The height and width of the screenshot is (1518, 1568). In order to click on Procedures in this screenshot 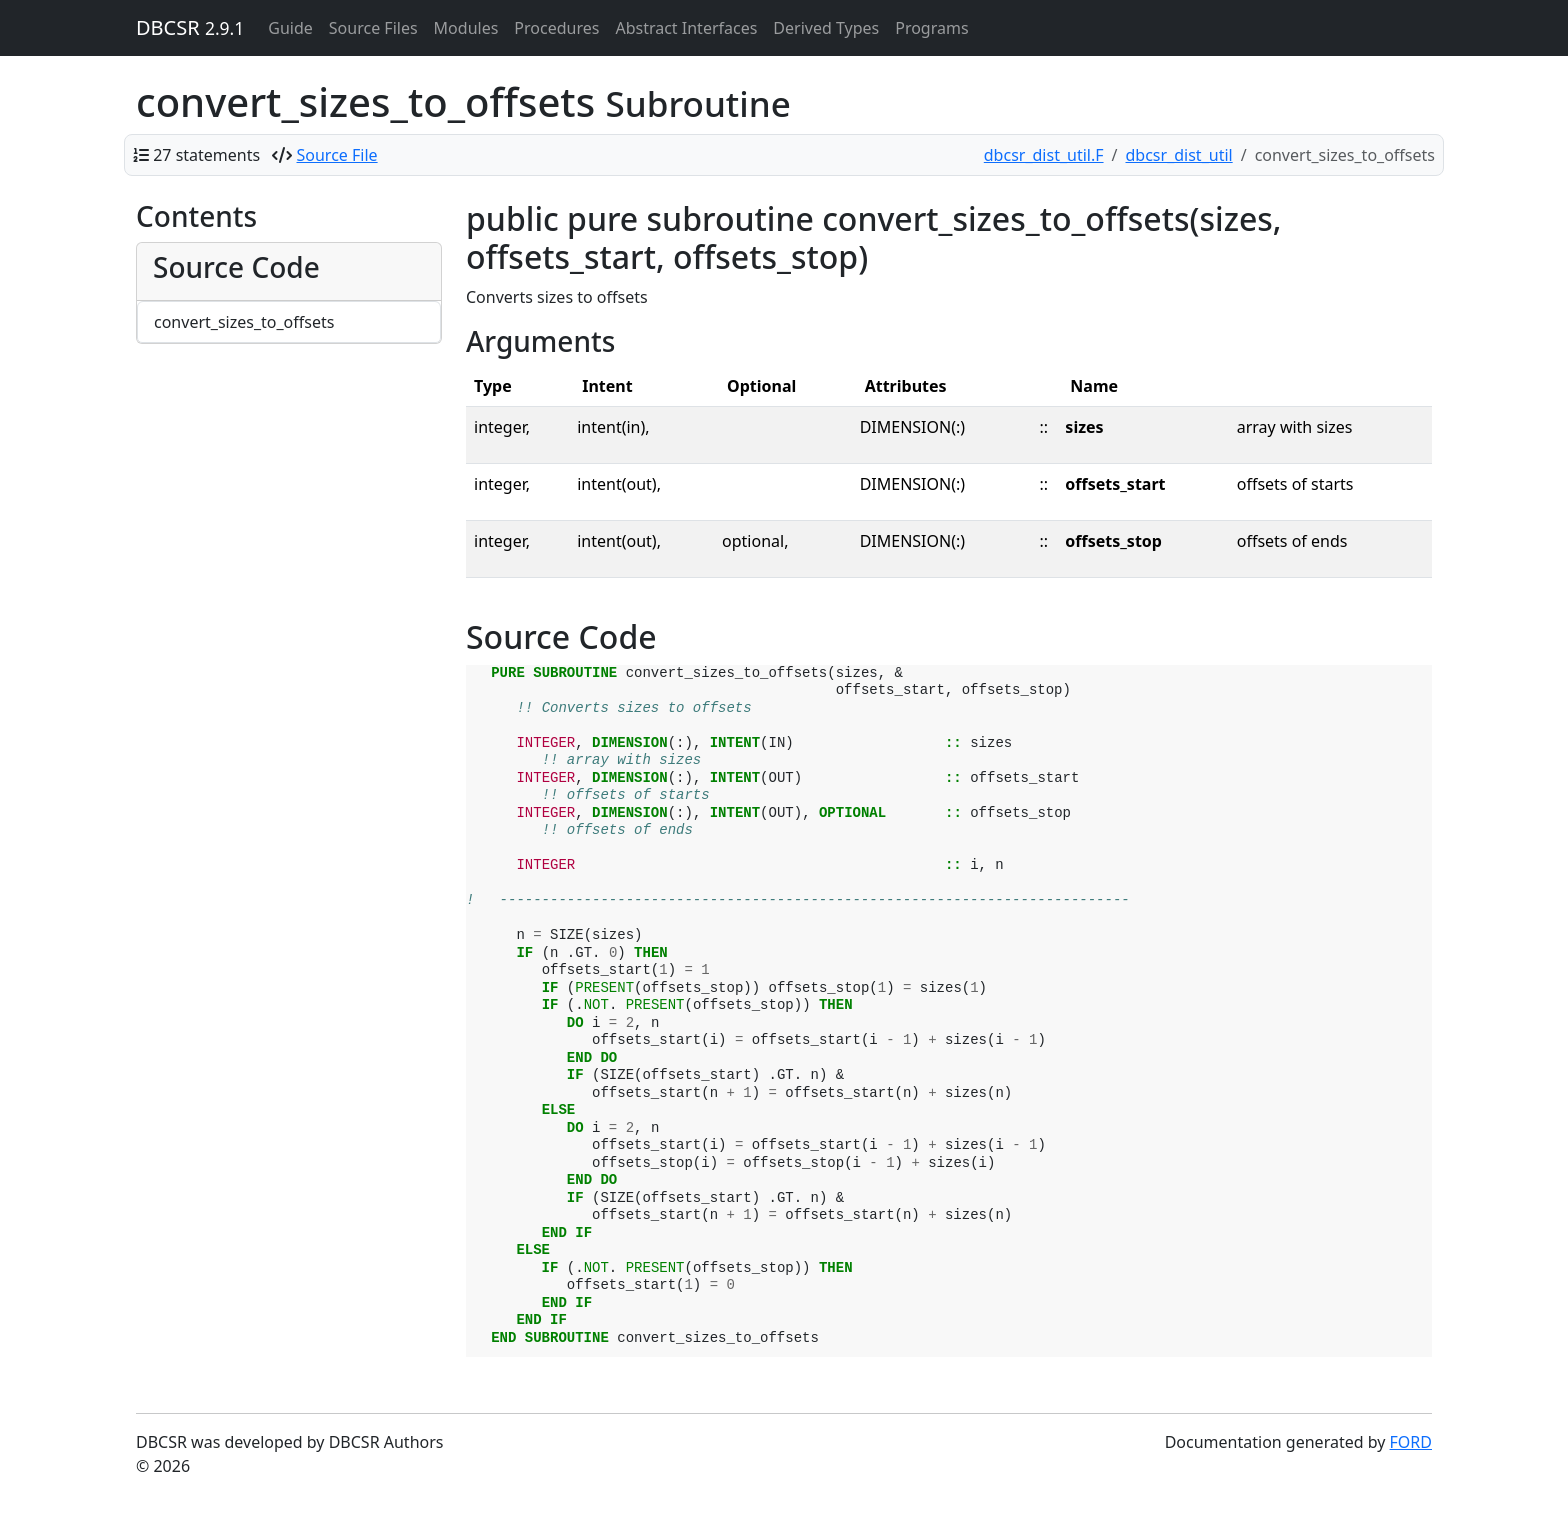, I will do `click(556, 28)`.